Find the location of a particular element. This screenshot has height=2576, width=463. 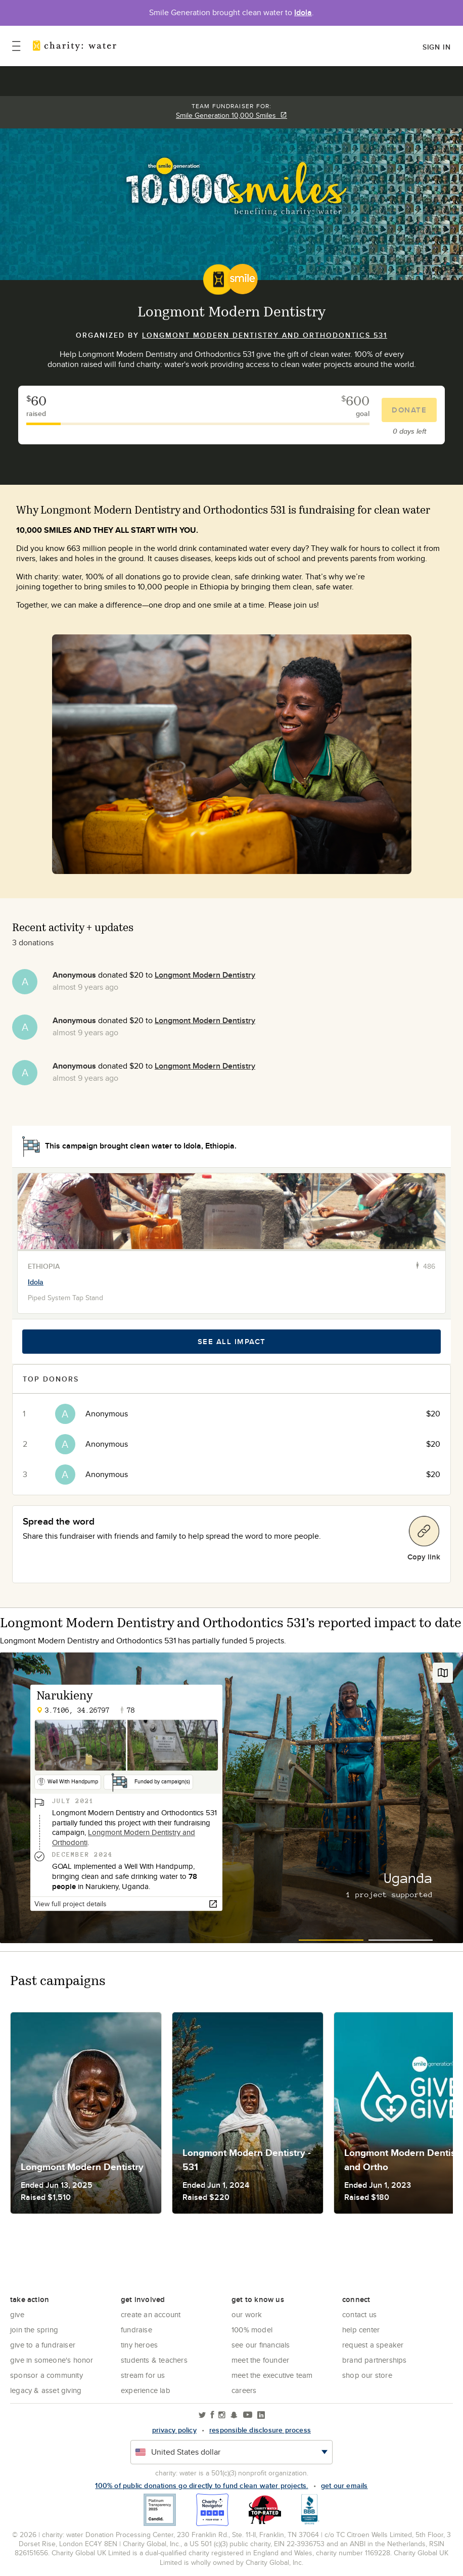

Join the Spring is located at coordinates (34, 2329).